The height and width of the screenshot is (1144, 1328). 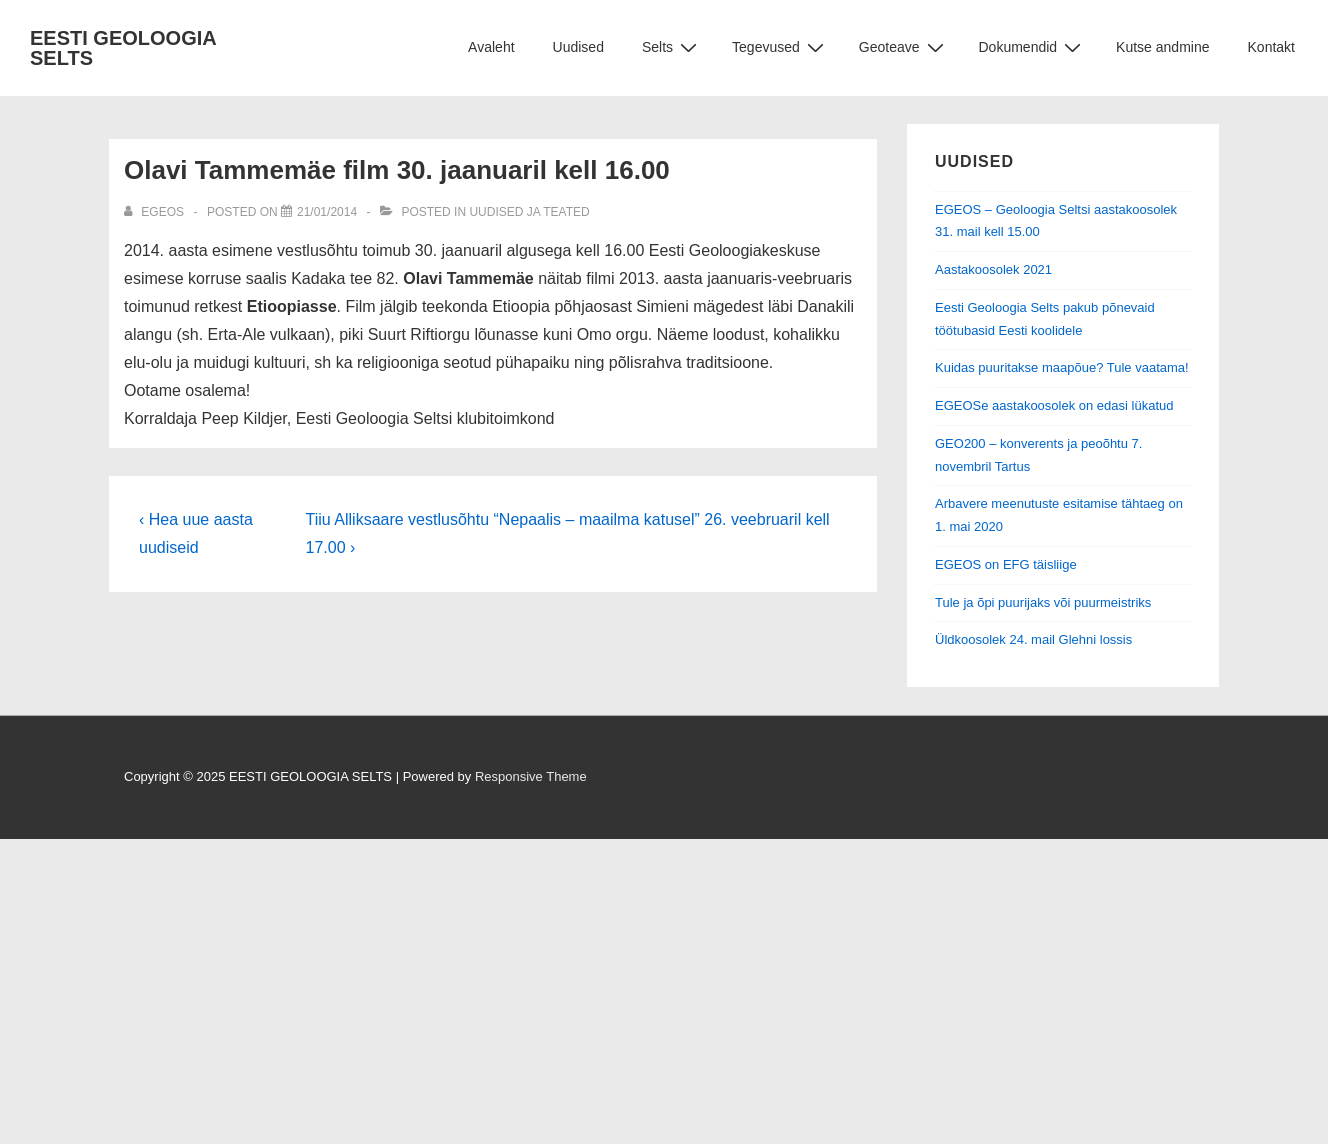 I want to click on Avaleht, so click(x=491, y=47).